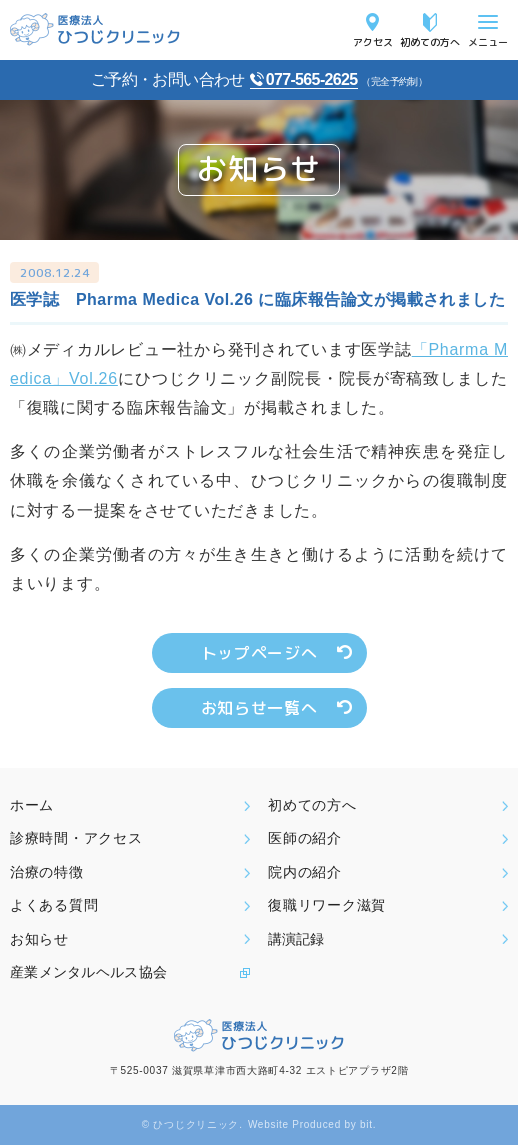 The image size is (518, 1145). I want to click on 復職リワーク滋賀, so click(327, 905).